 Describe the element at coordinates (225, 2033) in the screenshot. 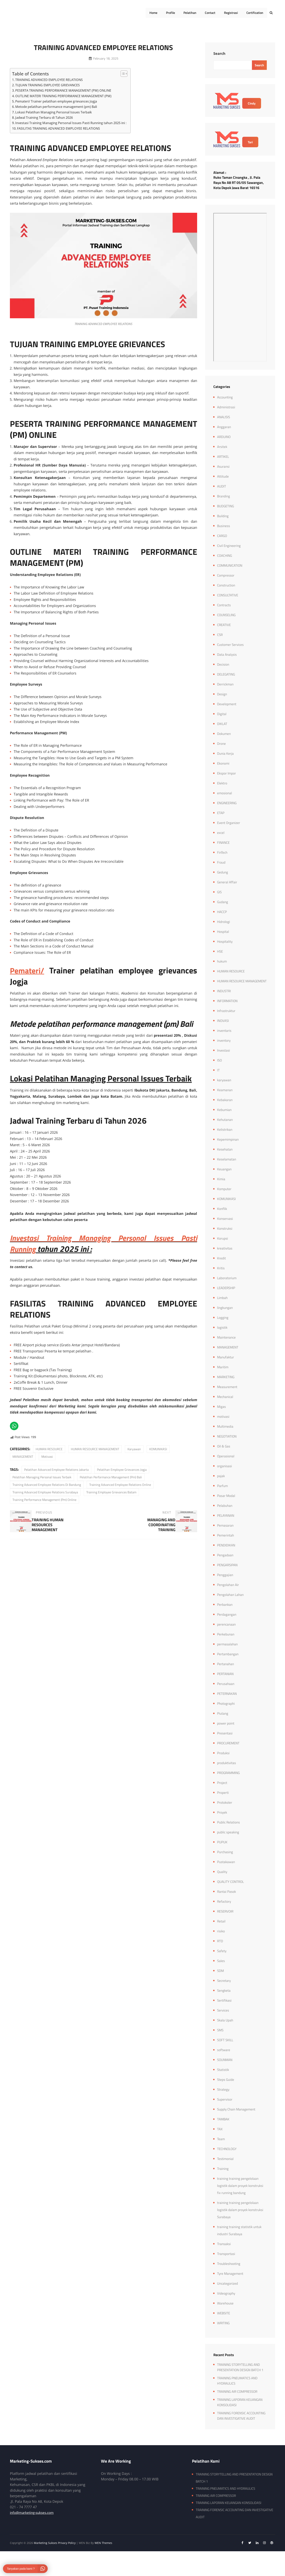

I see `Skala Upah` at that location.